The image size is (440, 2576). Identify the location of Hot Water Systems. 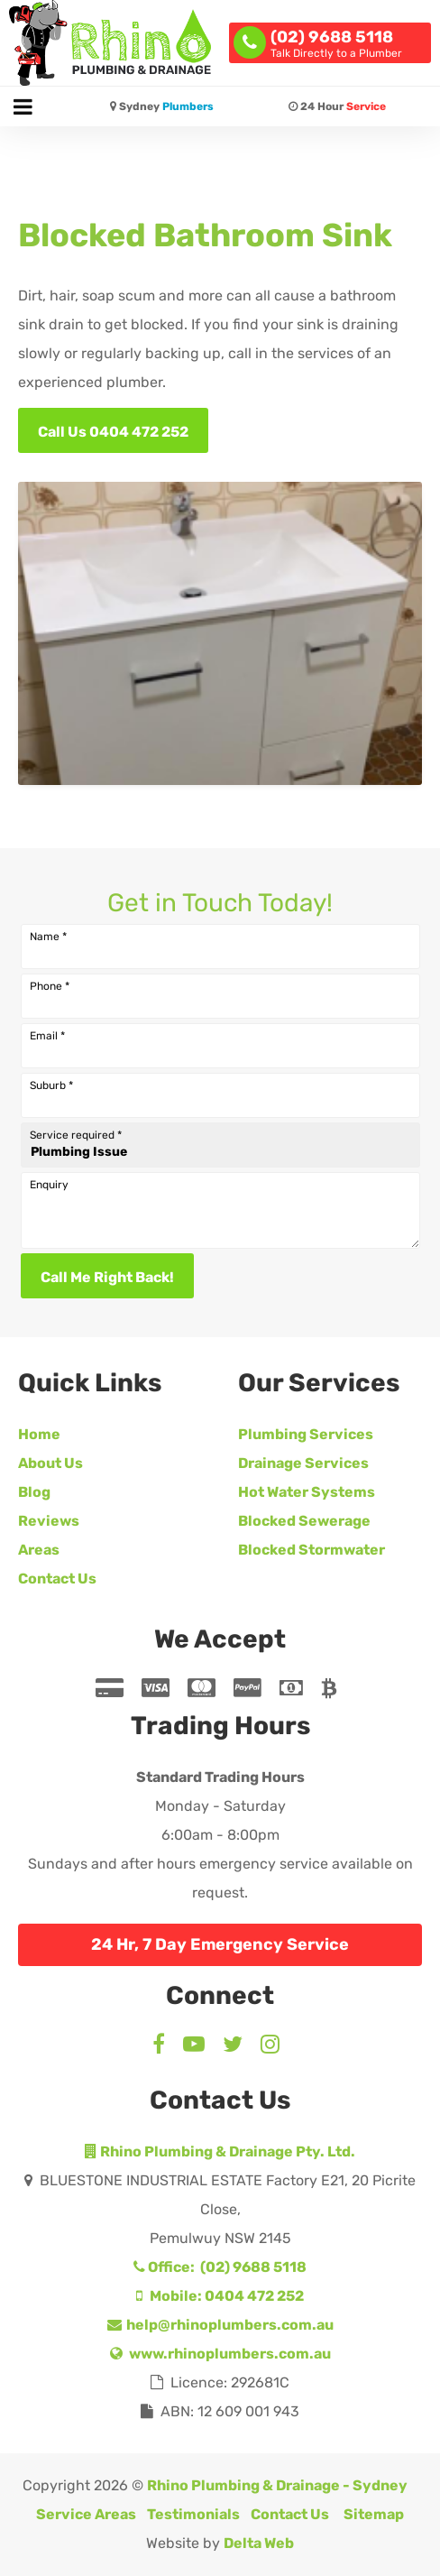
(306, 1491).